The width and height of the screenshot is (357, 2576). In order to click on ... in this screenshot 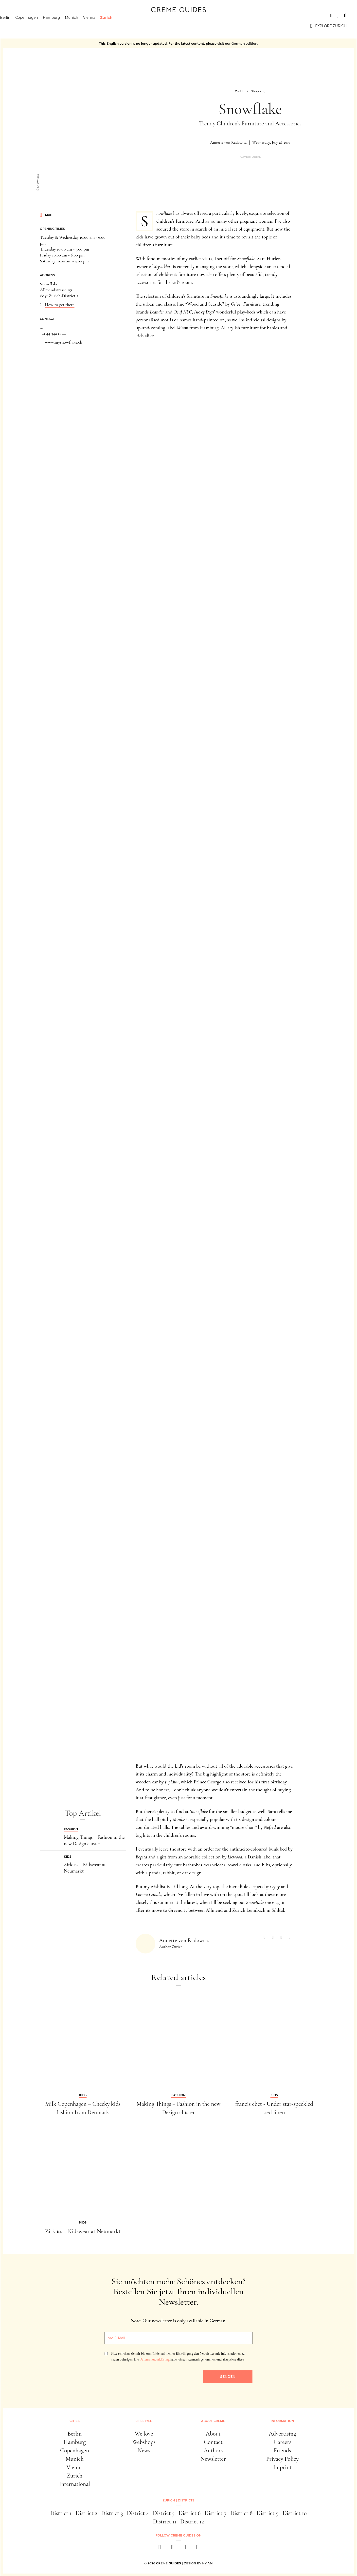, I will do `click(41, 327)`.